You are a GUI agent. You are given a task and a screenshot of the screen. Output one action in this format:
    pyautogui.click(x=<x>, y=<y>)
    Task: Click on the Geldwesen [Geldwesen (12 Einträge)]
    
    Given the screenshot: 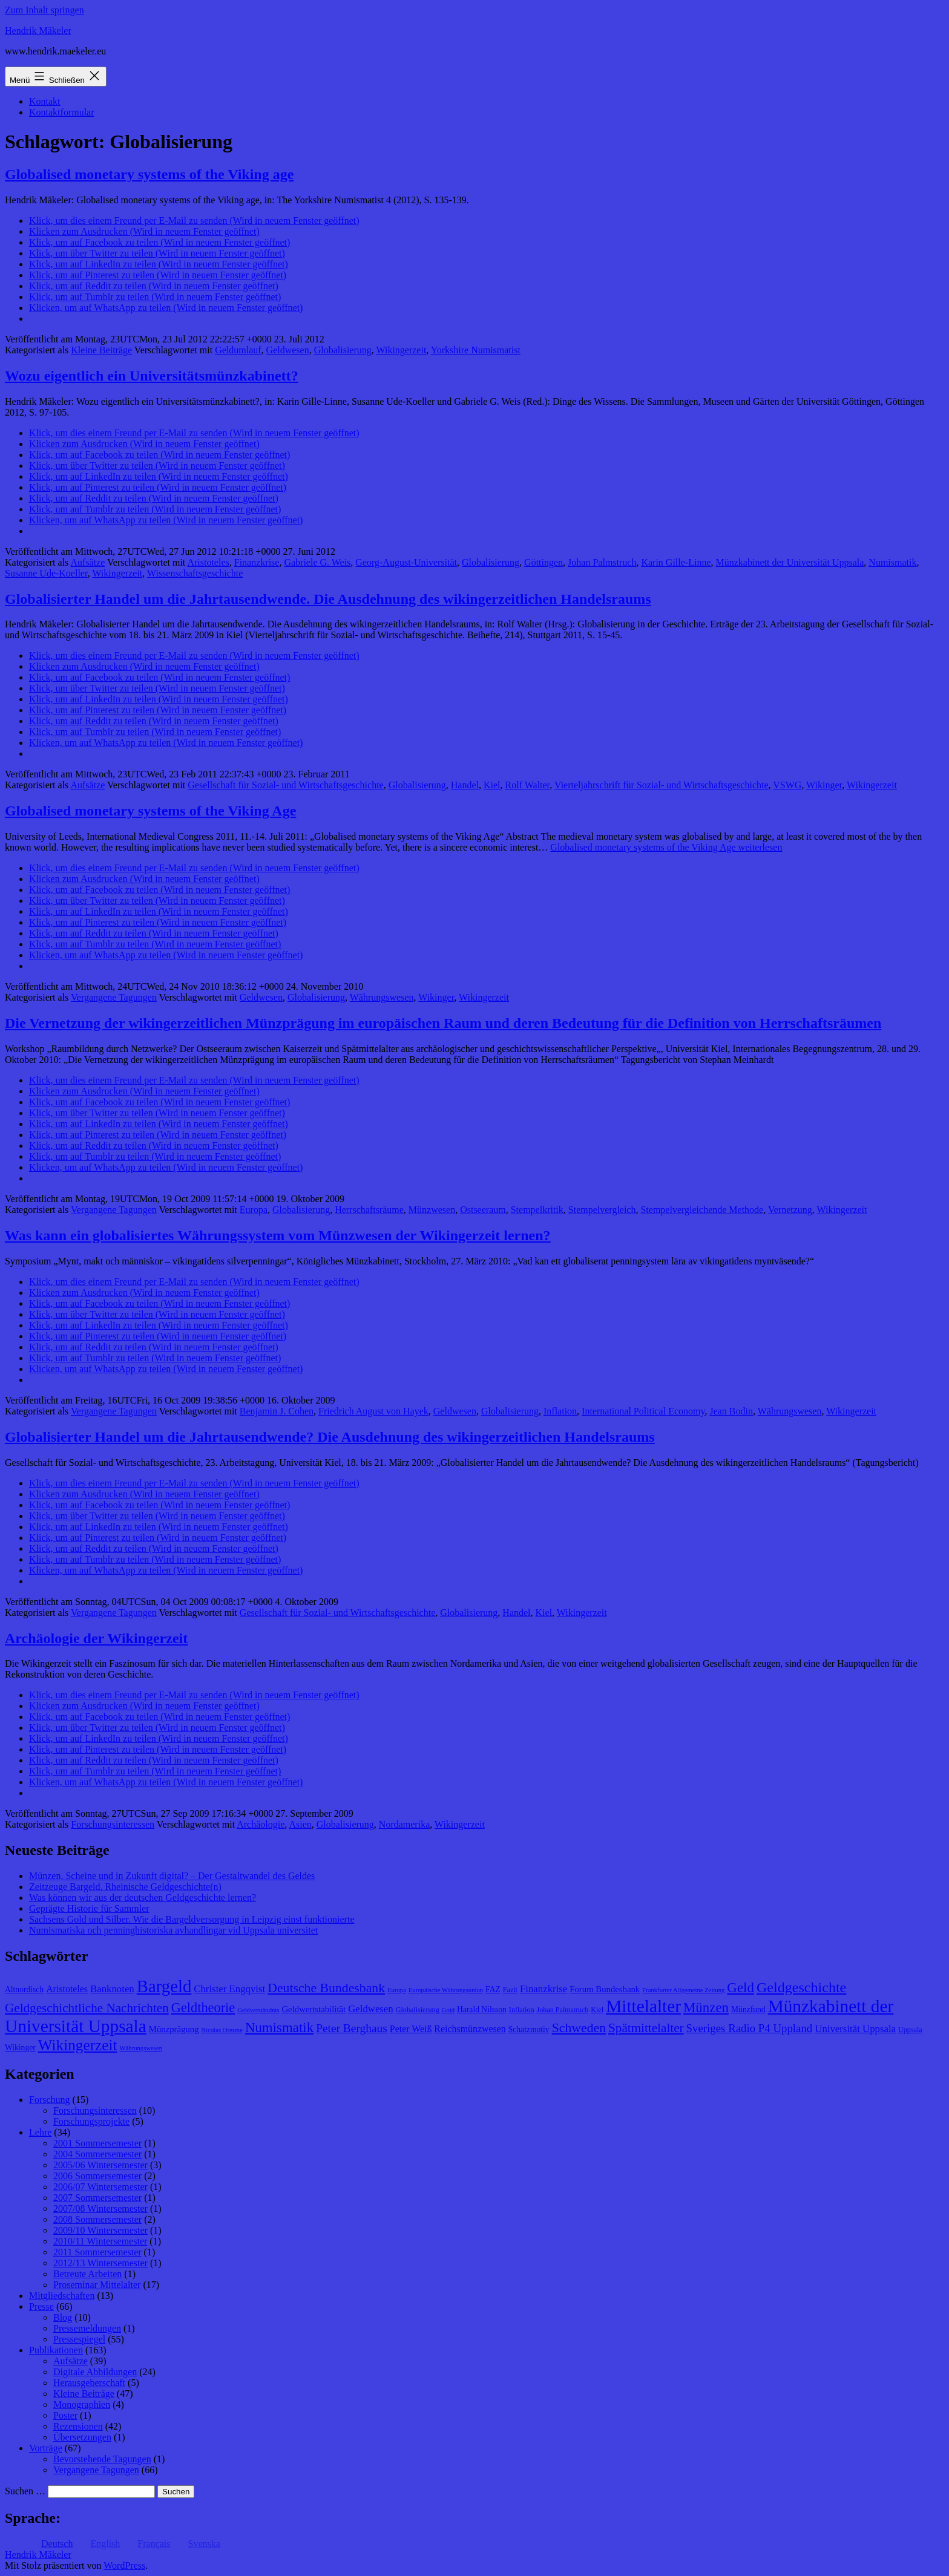 What is the action you would take?
    pyautogui.click(x=370, y=2009)
    